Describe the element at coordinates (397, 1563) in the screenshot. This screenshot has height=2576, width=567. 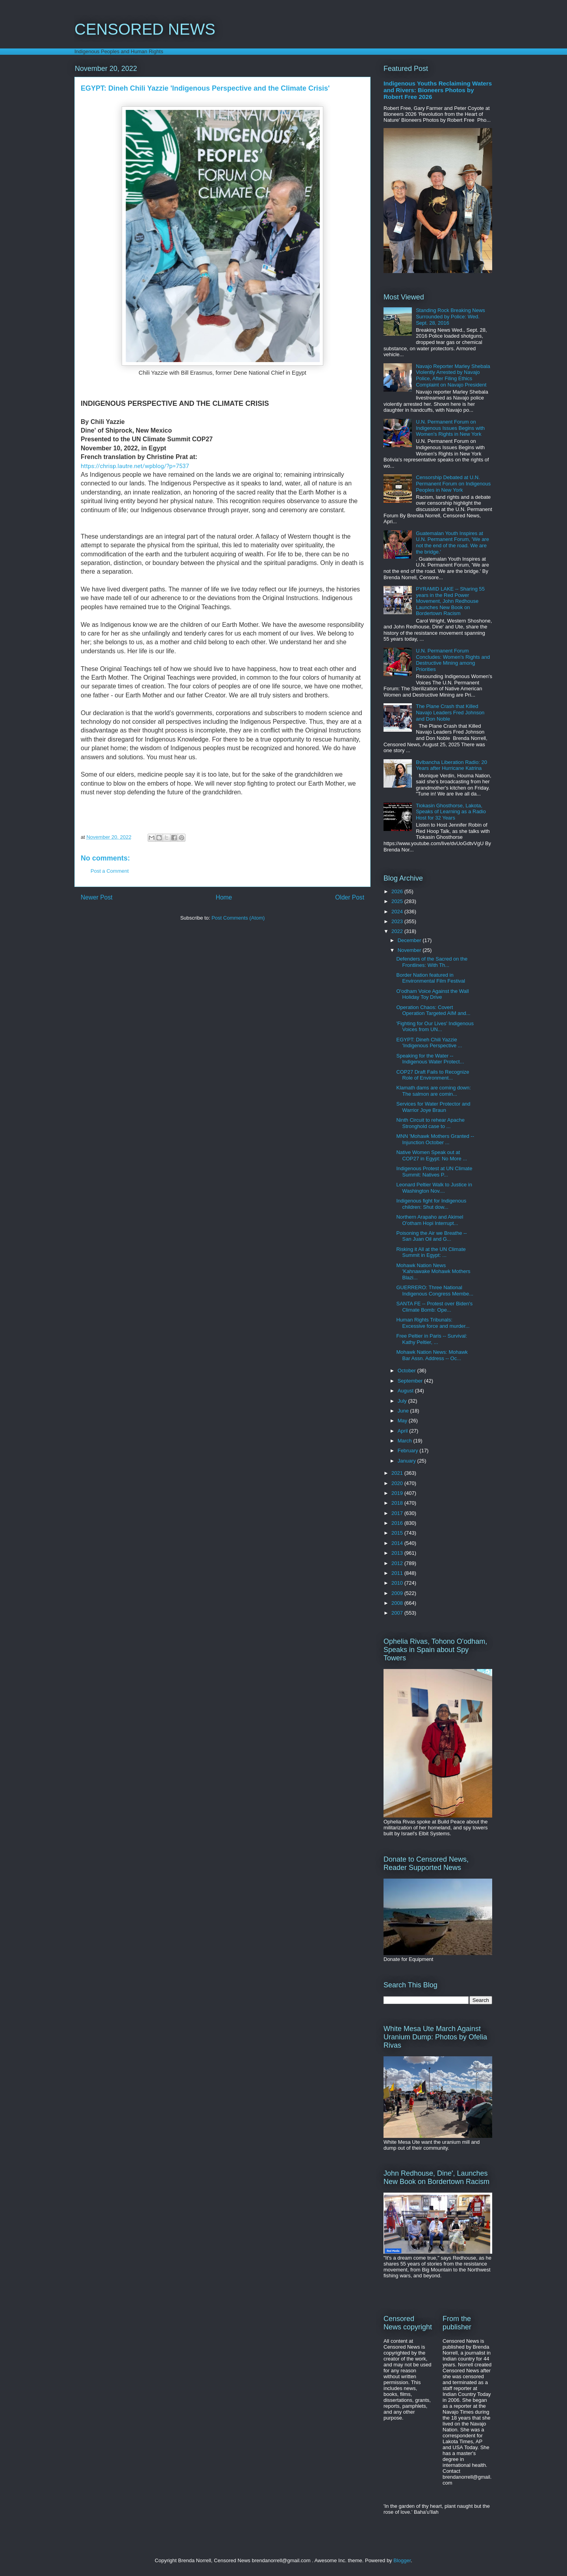
I see `2012` at that location.